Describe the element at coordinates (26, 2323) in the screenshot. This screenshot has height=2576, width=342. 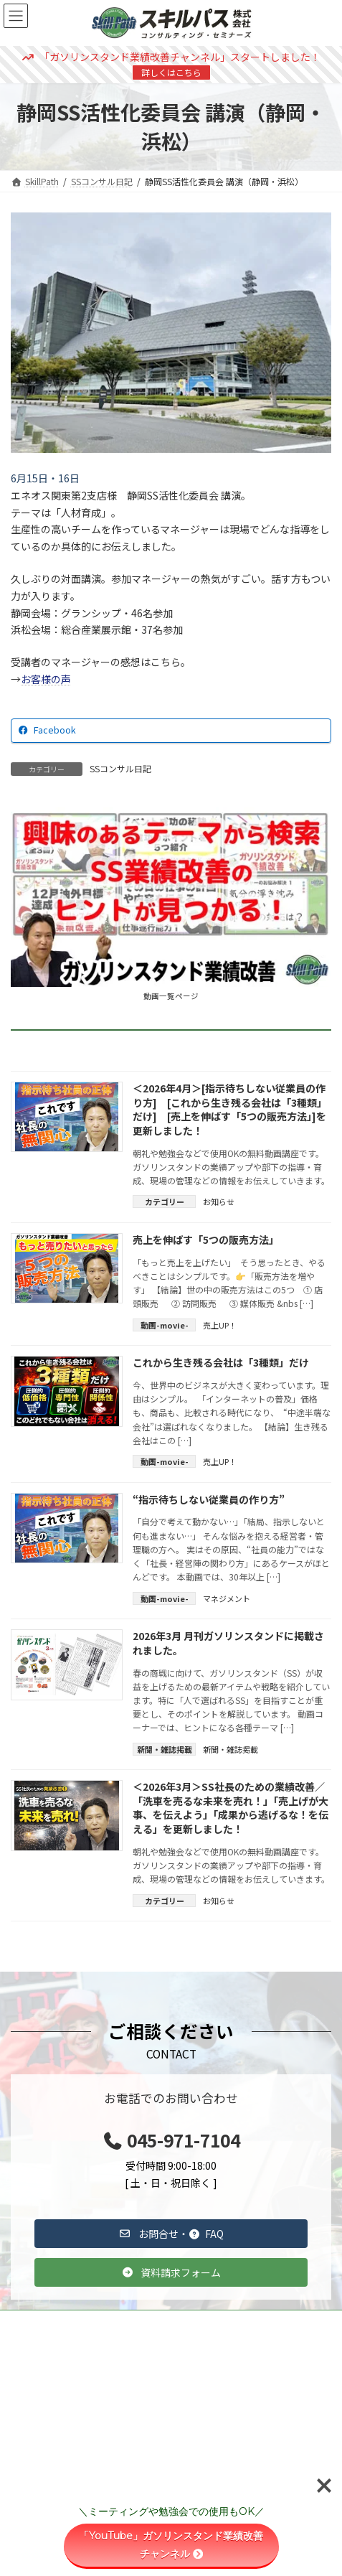
I see `TOP` at that location.